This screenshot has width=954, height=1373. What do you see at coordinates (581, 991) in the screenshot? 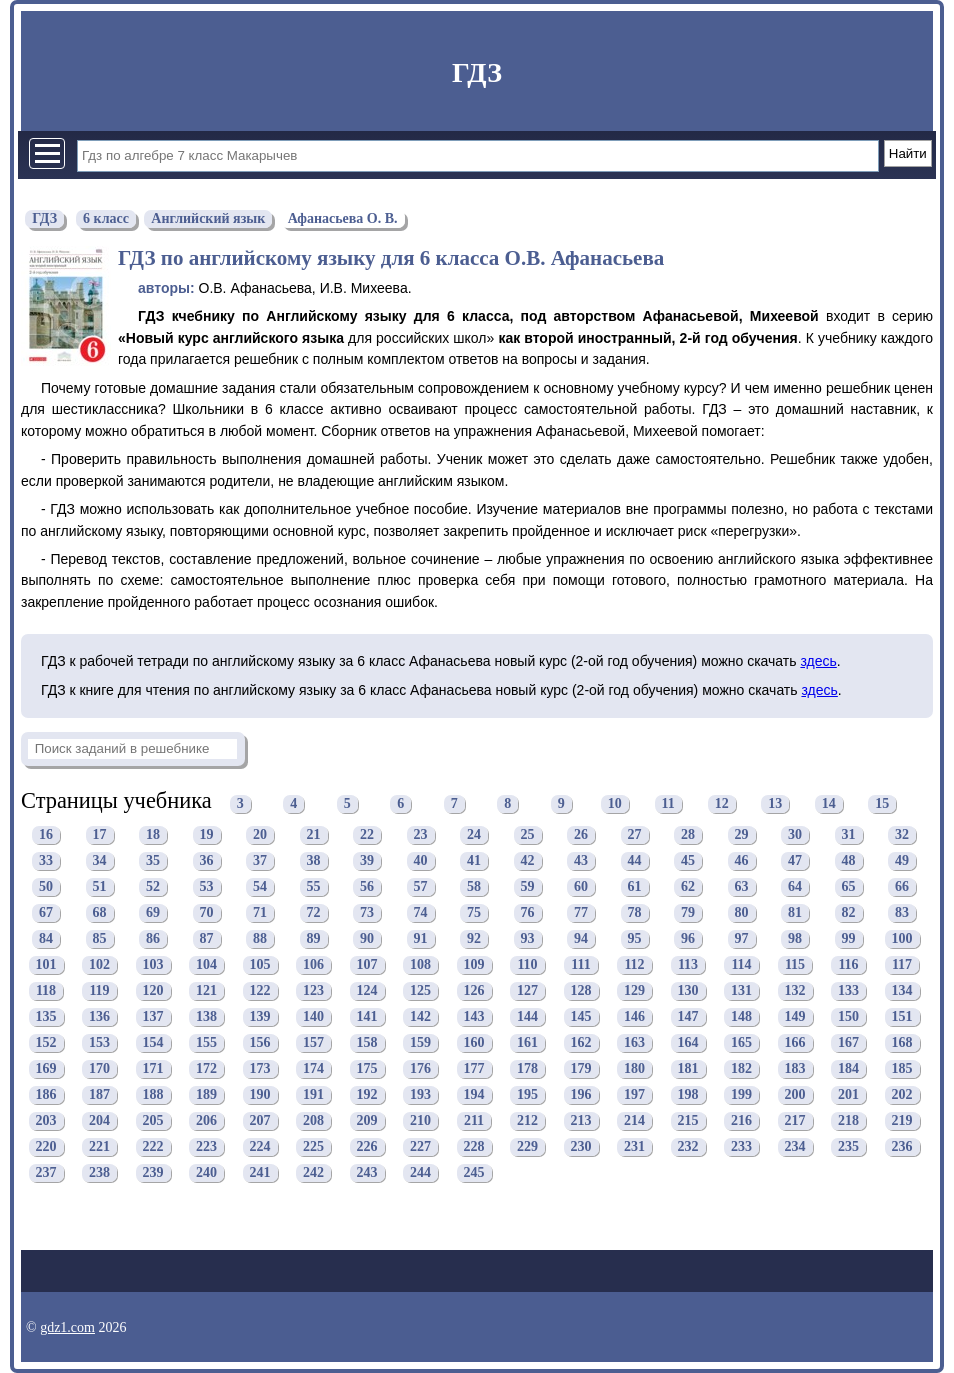
I see `128` at bounding box center [581, 991].